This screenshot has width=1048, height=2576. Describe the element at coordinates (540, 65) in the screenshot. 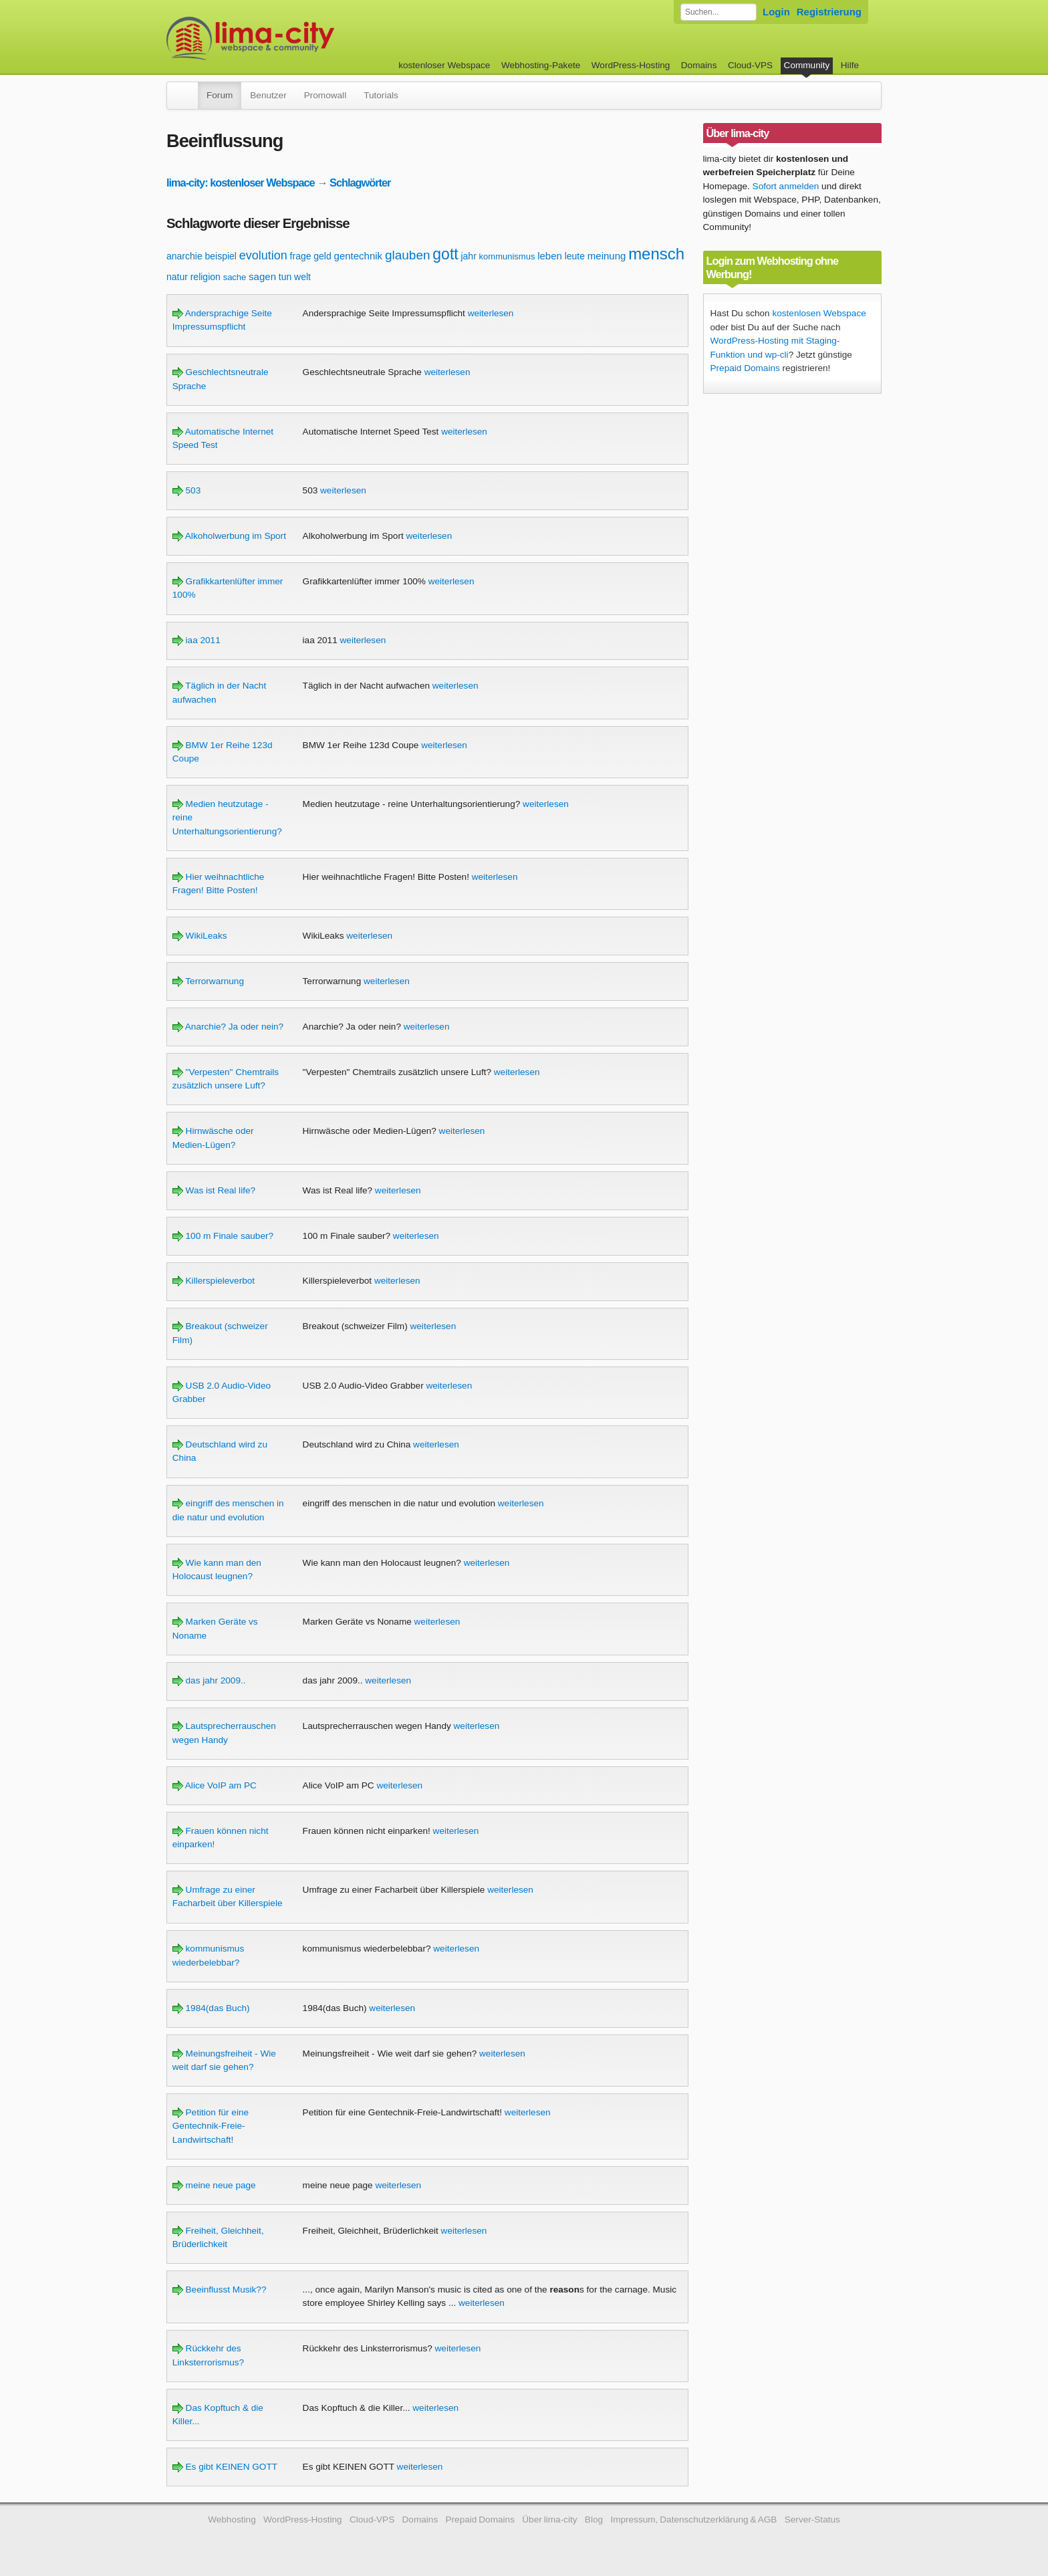

I see `Webhosting-Pakete` at that location.